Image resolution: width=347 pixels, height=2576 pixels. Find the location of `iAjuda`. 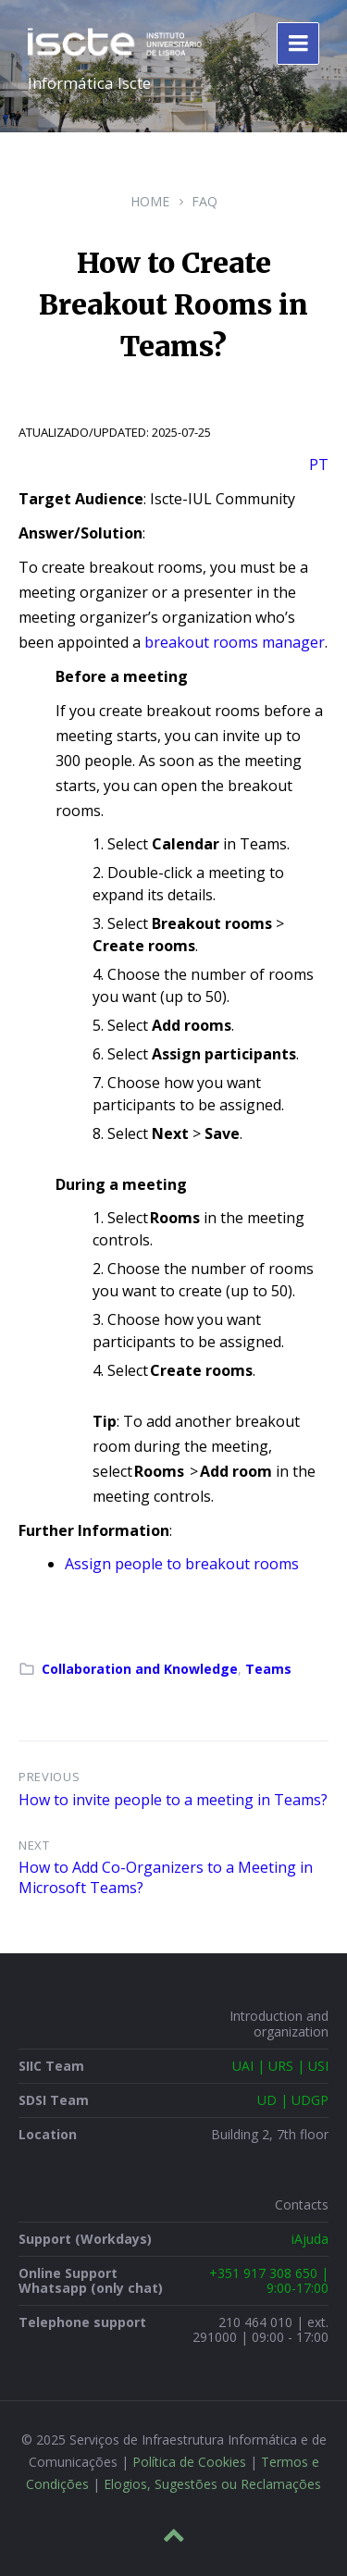

iAjuda is located at coordinates (309, 2239).